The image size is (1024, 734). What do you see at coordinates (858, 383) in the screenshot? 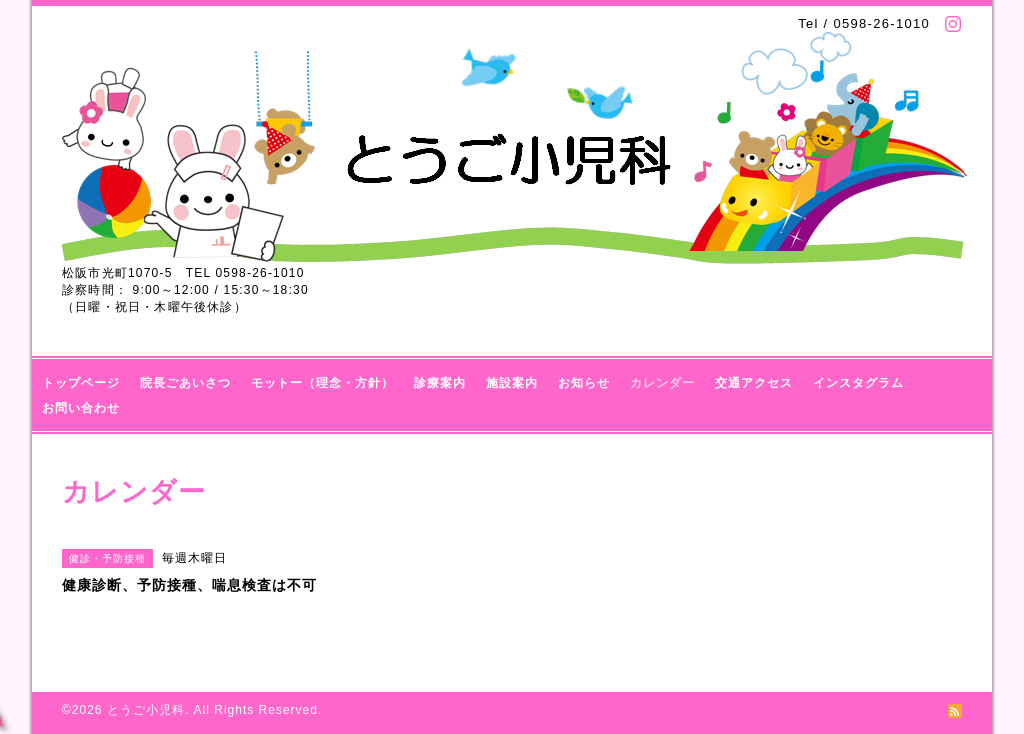
I see `インスタグラム` at bounding box center [858, 383].